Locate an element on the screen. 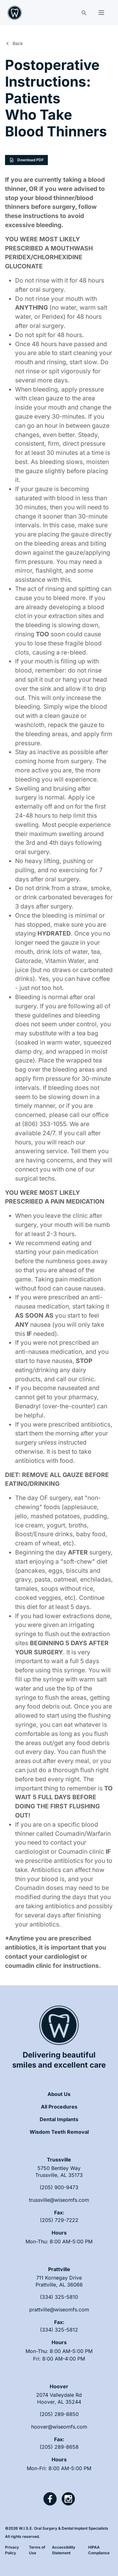 The height and width of the screenshot is (2576, 118). Terms of Use is located at coordinates (37, 2550).